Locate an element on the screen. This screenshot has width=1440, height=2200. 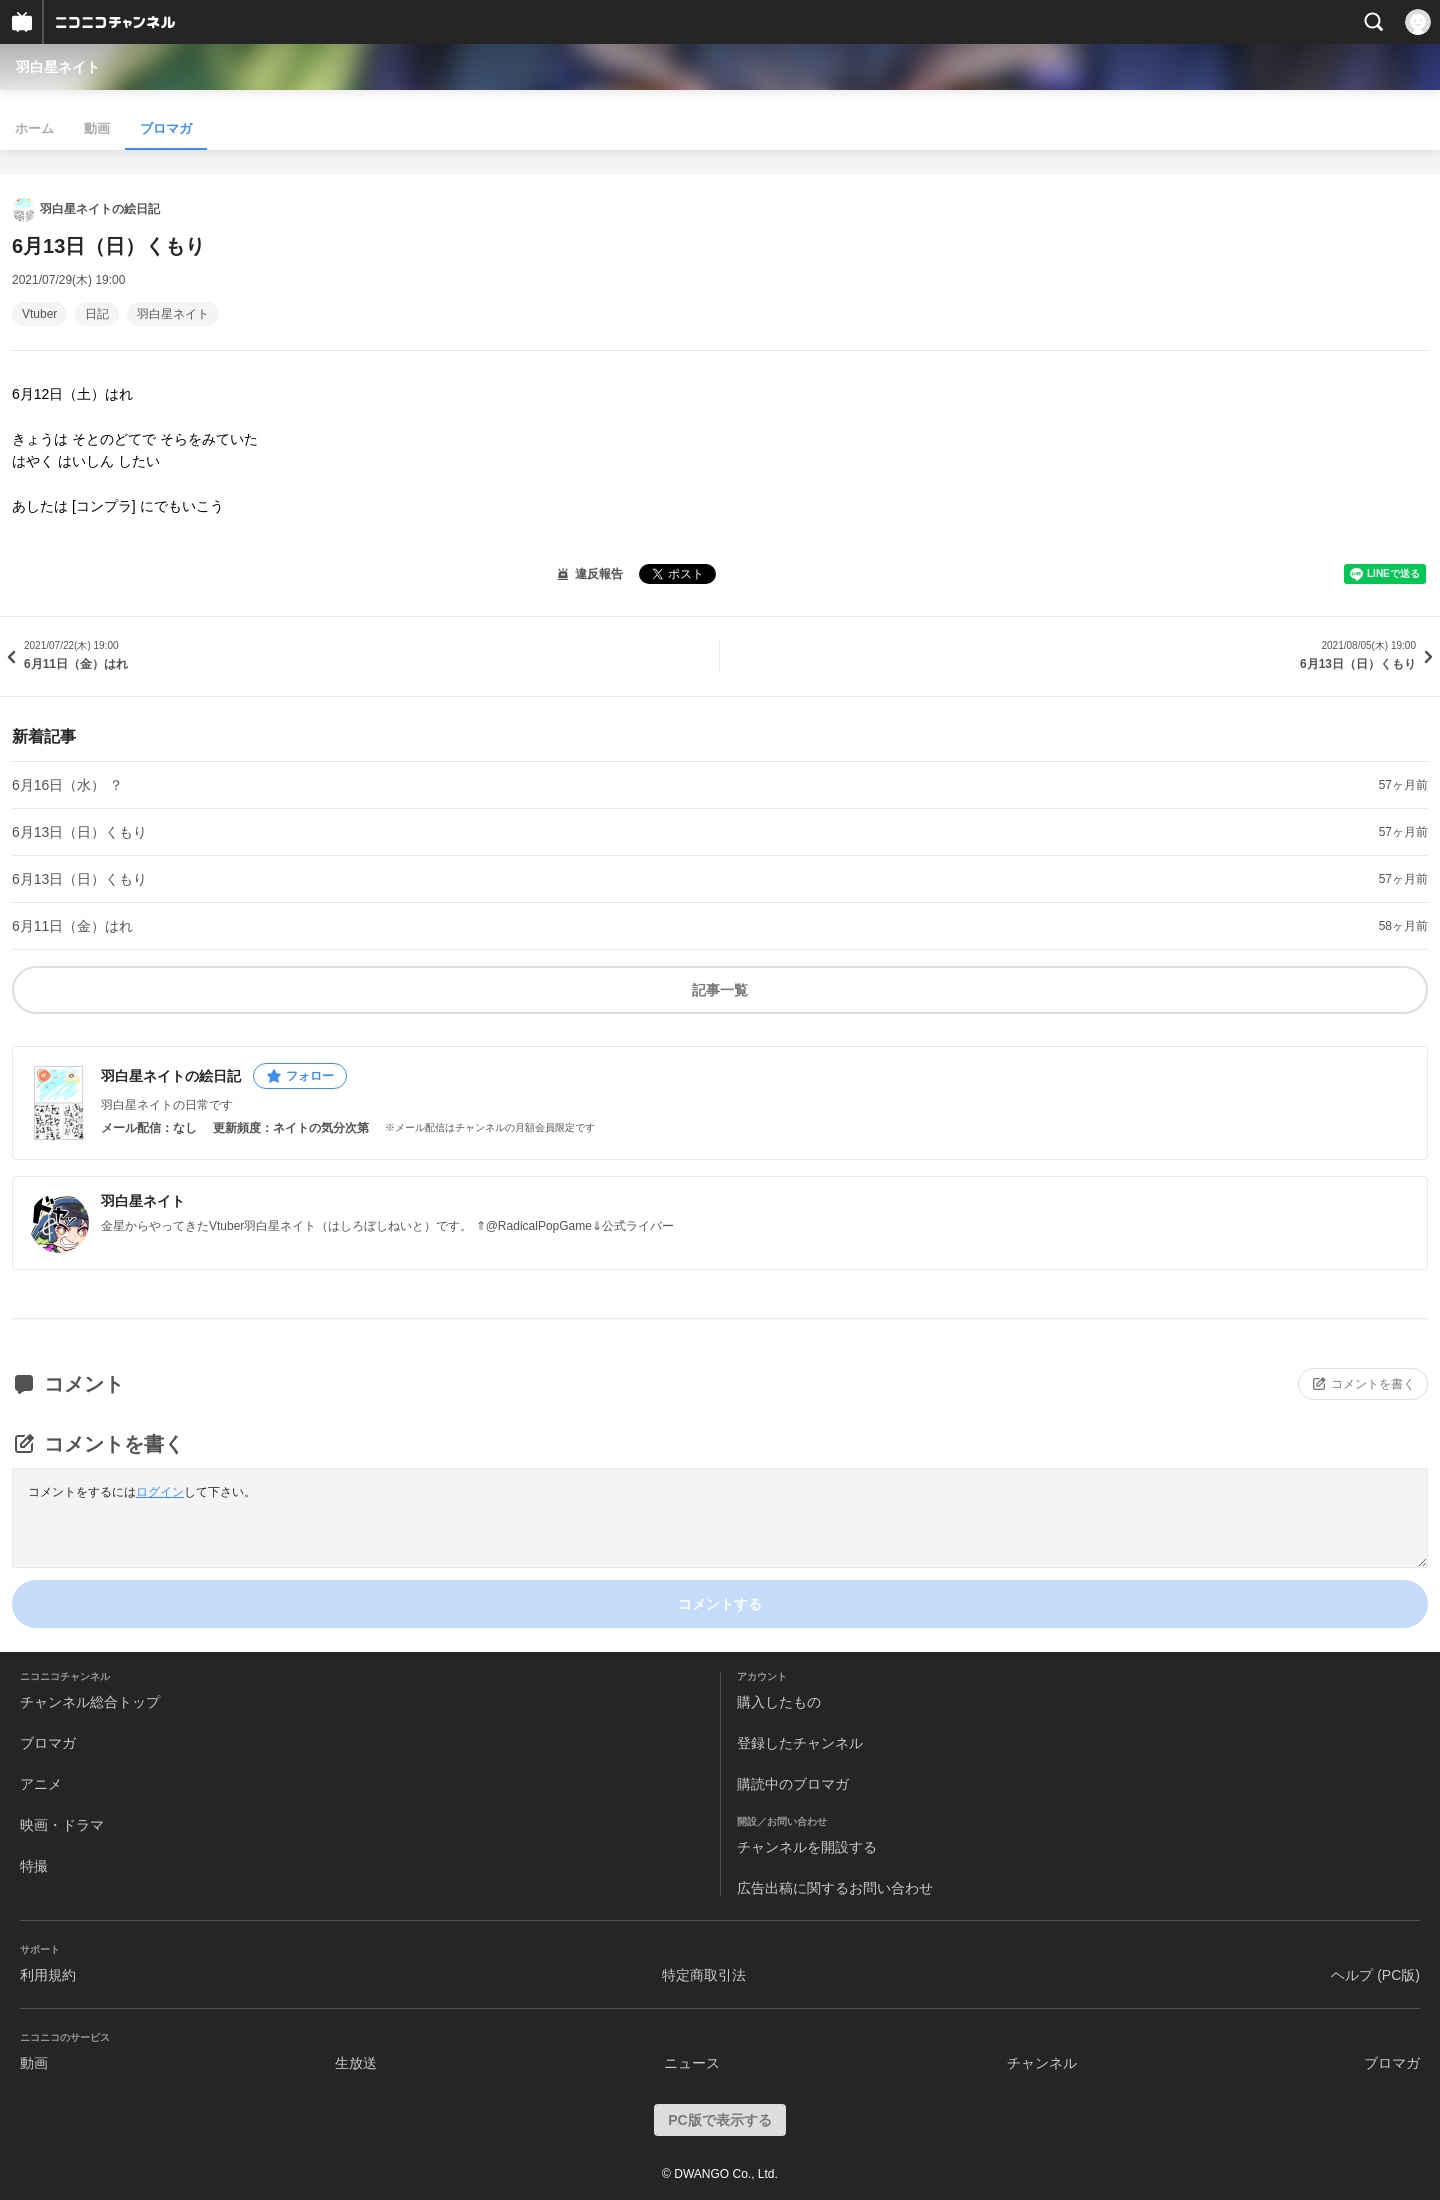
ブロマガ is located at coordinates (166, 128).